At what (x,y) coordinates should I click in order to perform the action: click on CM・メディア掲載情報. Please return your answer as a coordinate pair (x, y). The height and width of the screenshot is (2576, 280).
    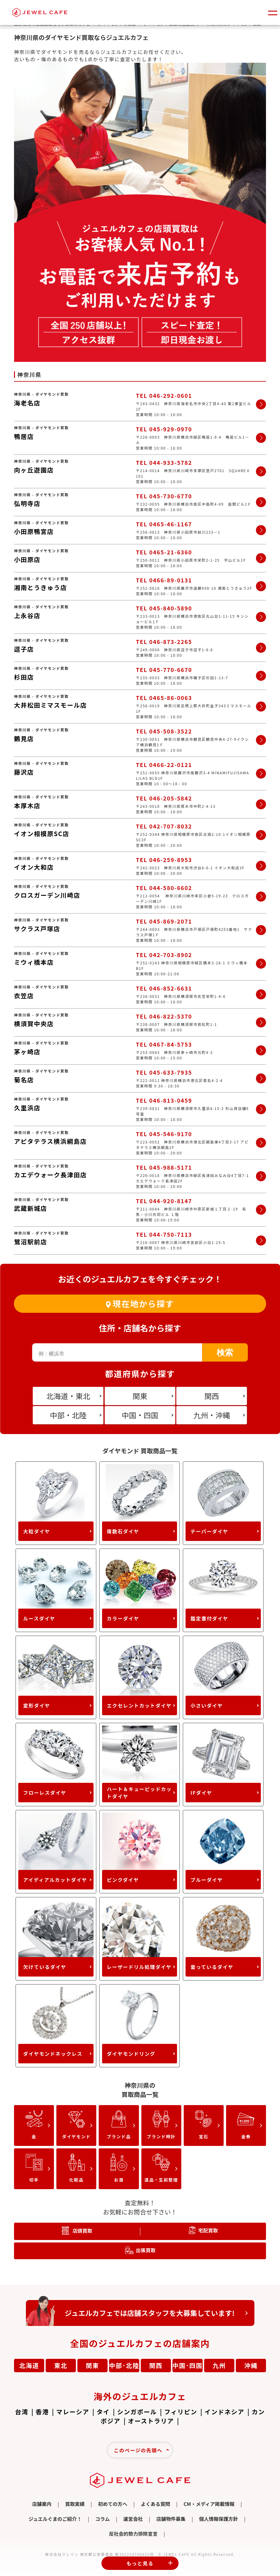
    Looking at the image, I should click on (209, 2503).